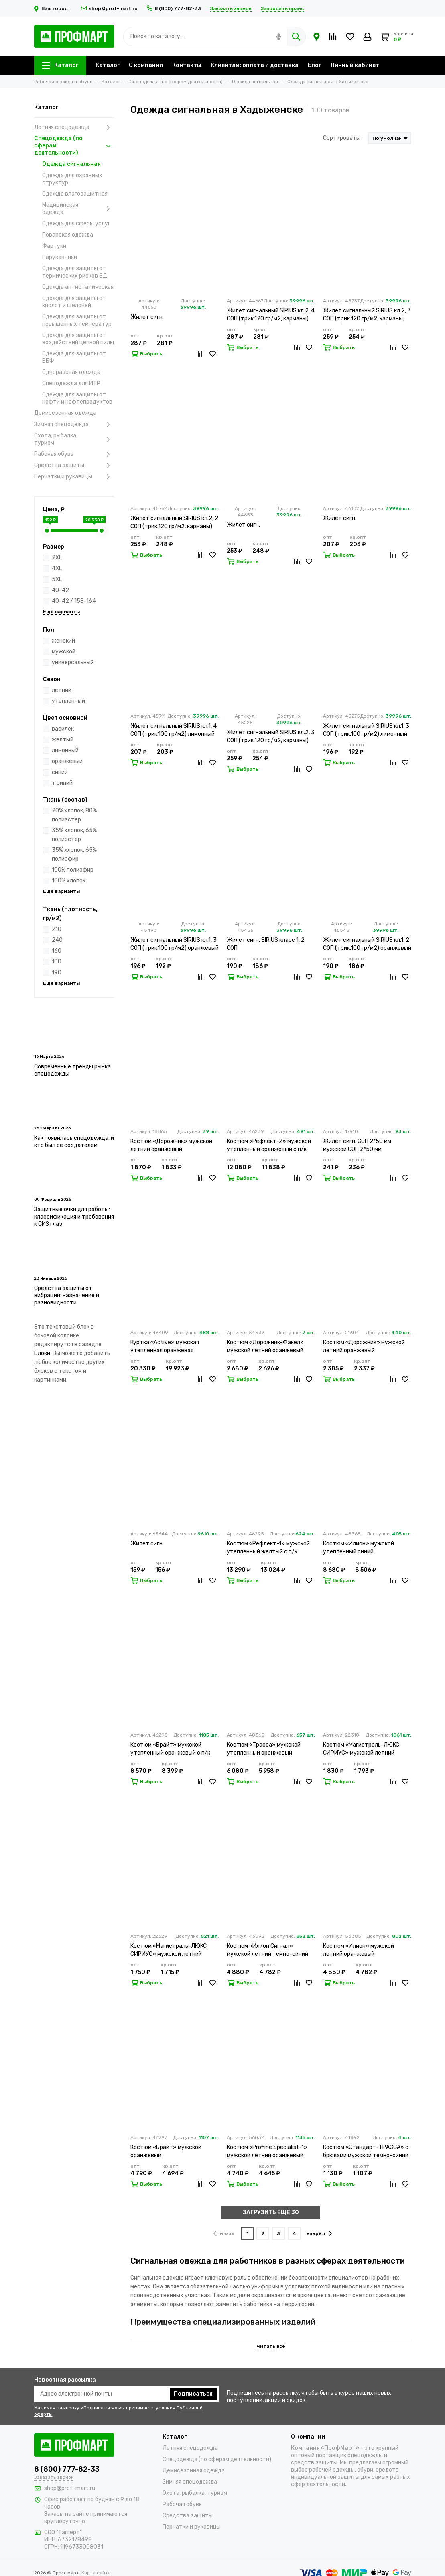 The image size is (445, 2576). I want to click on Костюм «Магистраль-ЛЮКС СИРИУС» мужской летний оранжевый, so click(168, 1950).